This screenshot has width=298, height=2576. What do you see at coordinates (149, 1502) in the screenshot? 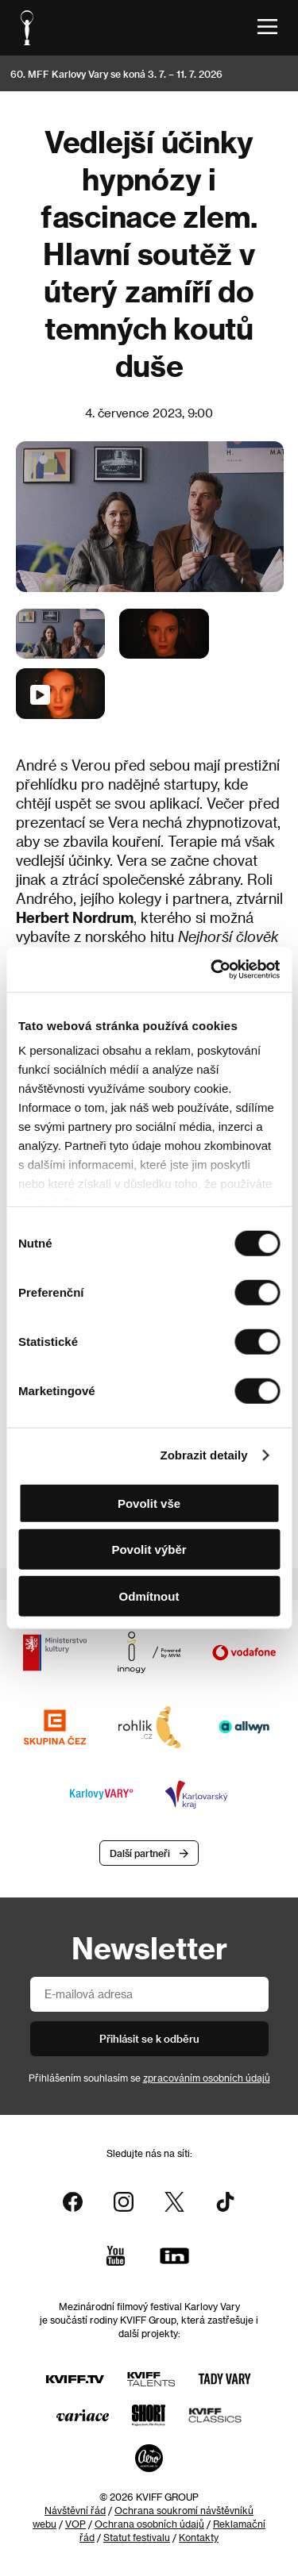
I see `Povolit vše` at bounding box center [149, 1502].